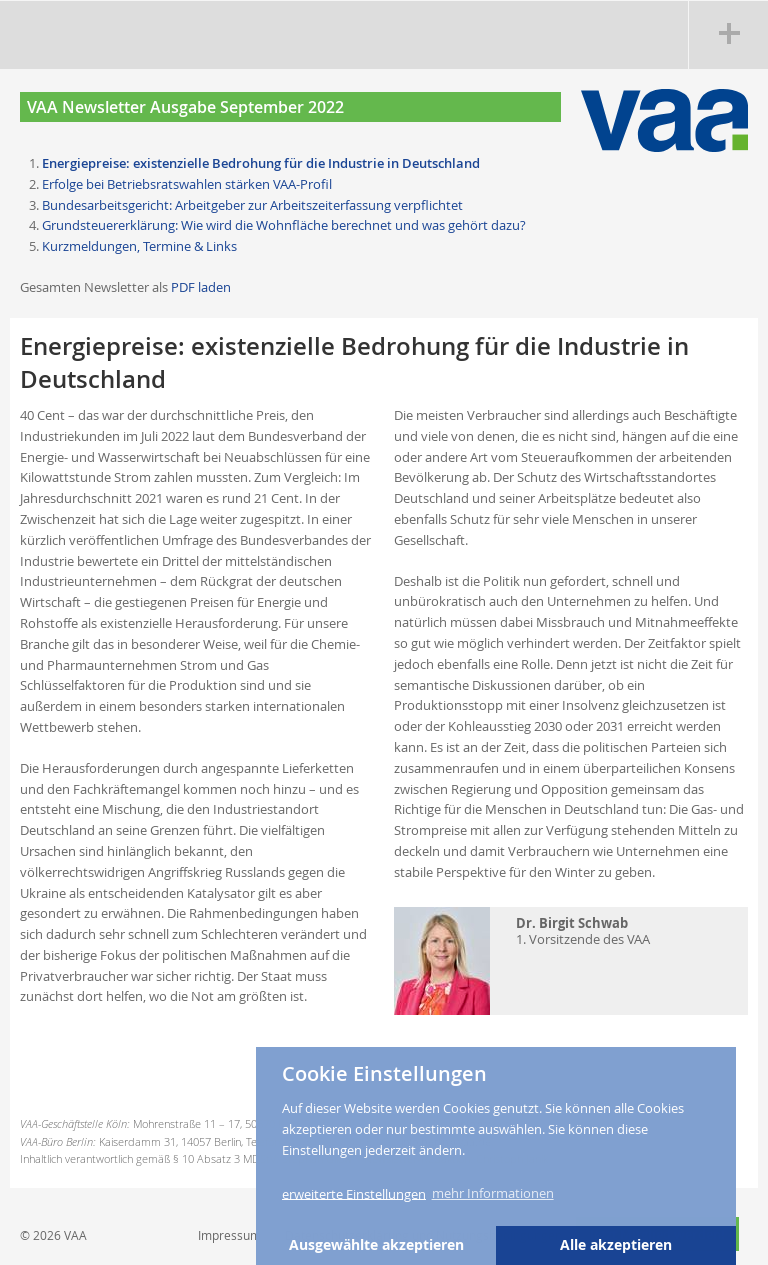  What do you see at coordinates (139, 246) in the screenshot?
I see `Kurzmeldungen, Termine & Links` at bounding box center [139, 246].